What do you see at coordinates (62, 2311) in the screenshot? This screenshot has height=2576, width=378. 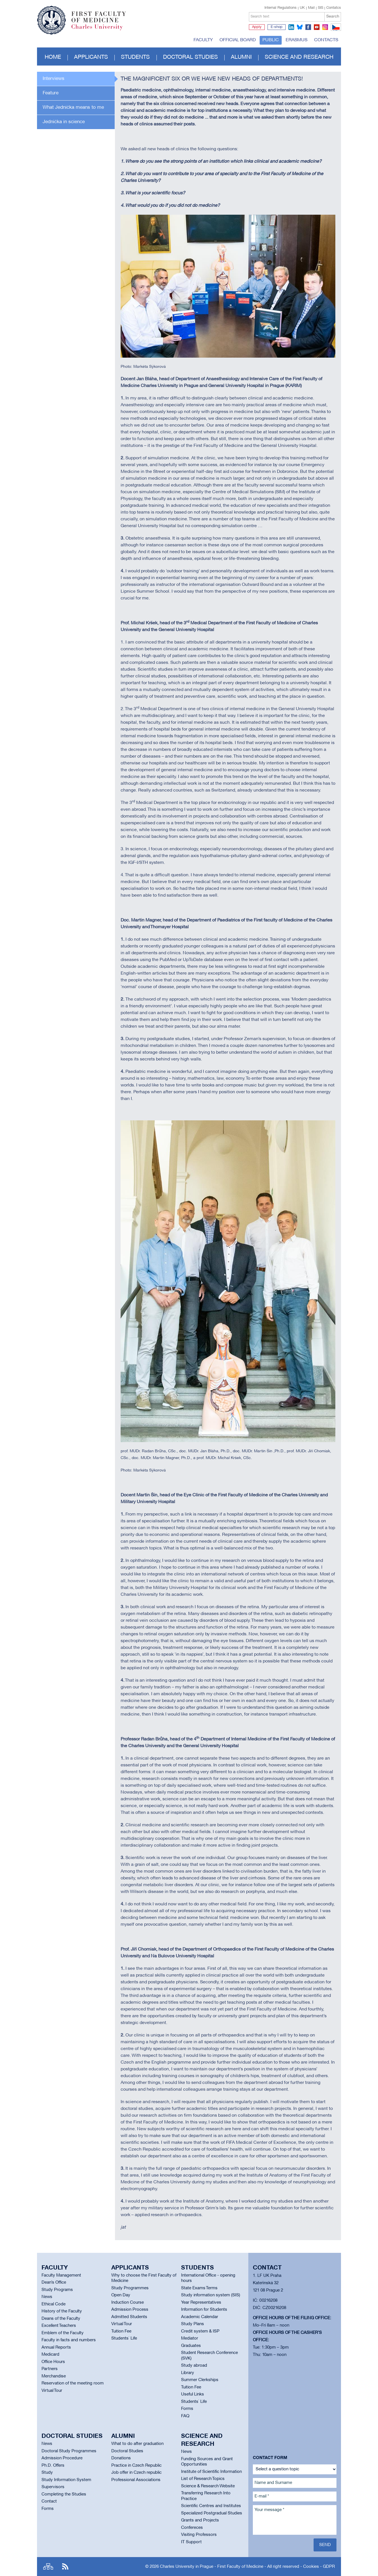 I see `History of the Faculty` at bounding box center [62, 2311].